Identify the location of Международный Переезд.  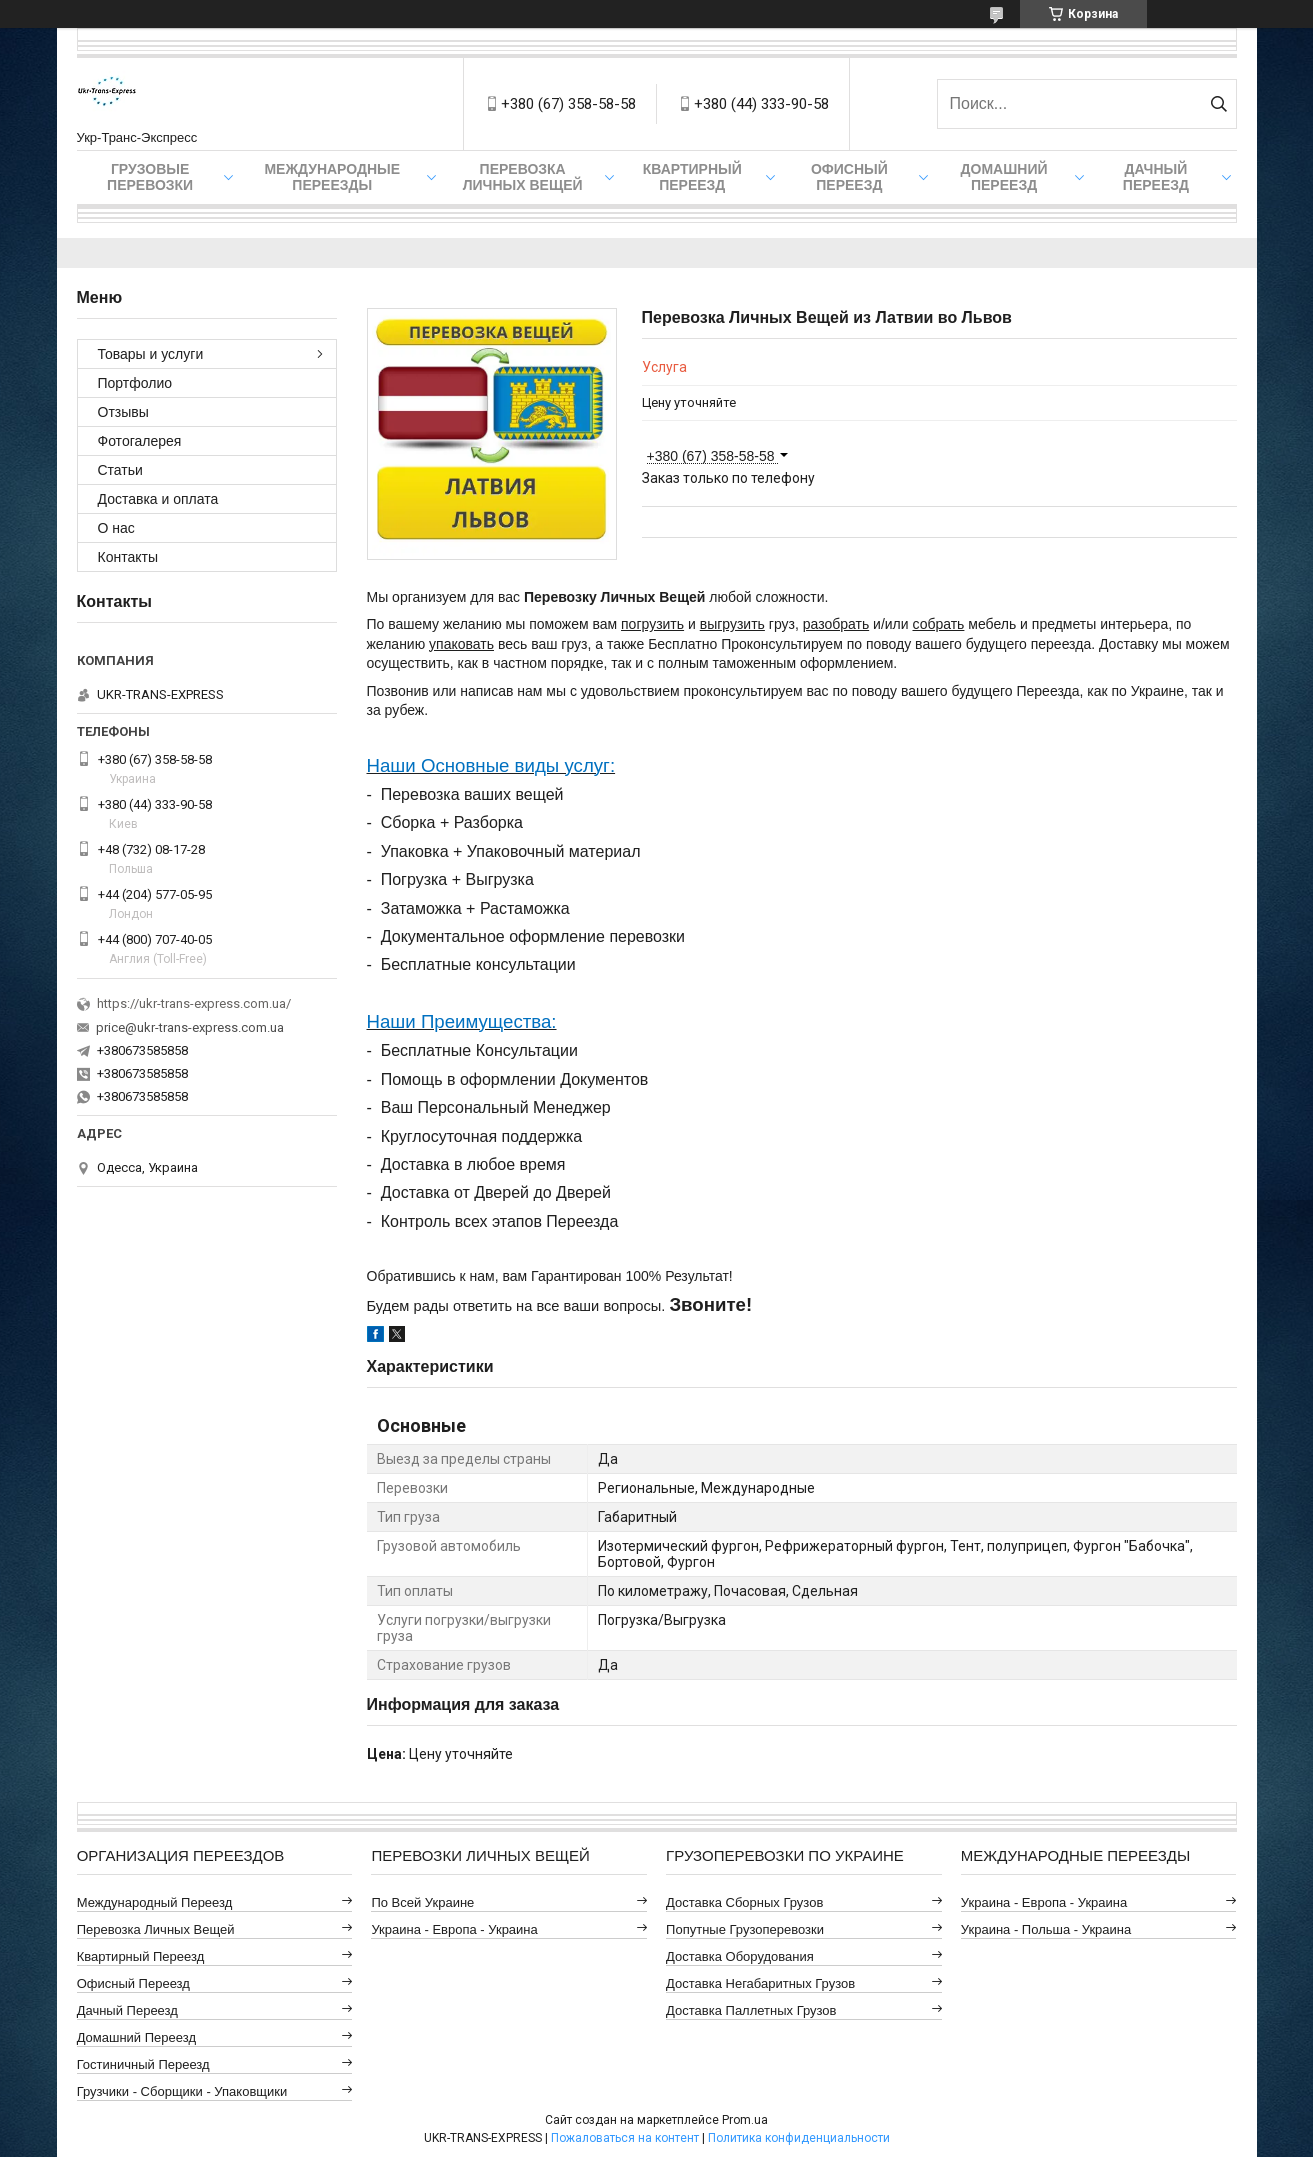
(155, 1902).